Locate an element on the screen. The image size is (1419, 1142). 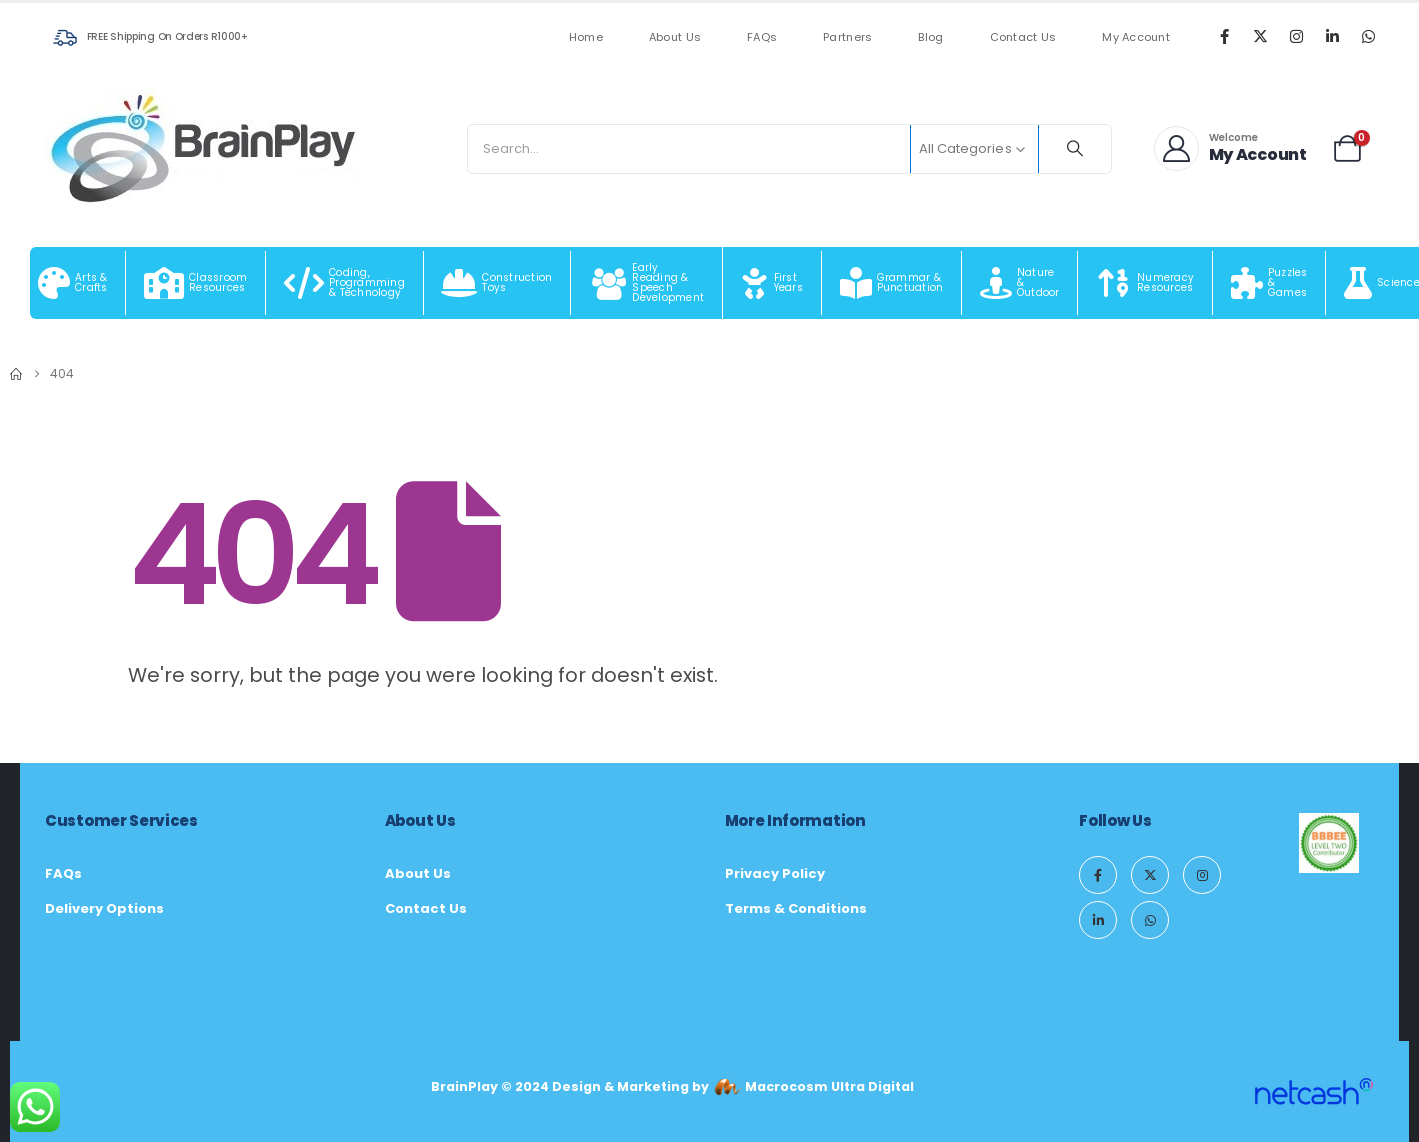
[Early Reading & Speech Development] is located at coordinates (647, 283).